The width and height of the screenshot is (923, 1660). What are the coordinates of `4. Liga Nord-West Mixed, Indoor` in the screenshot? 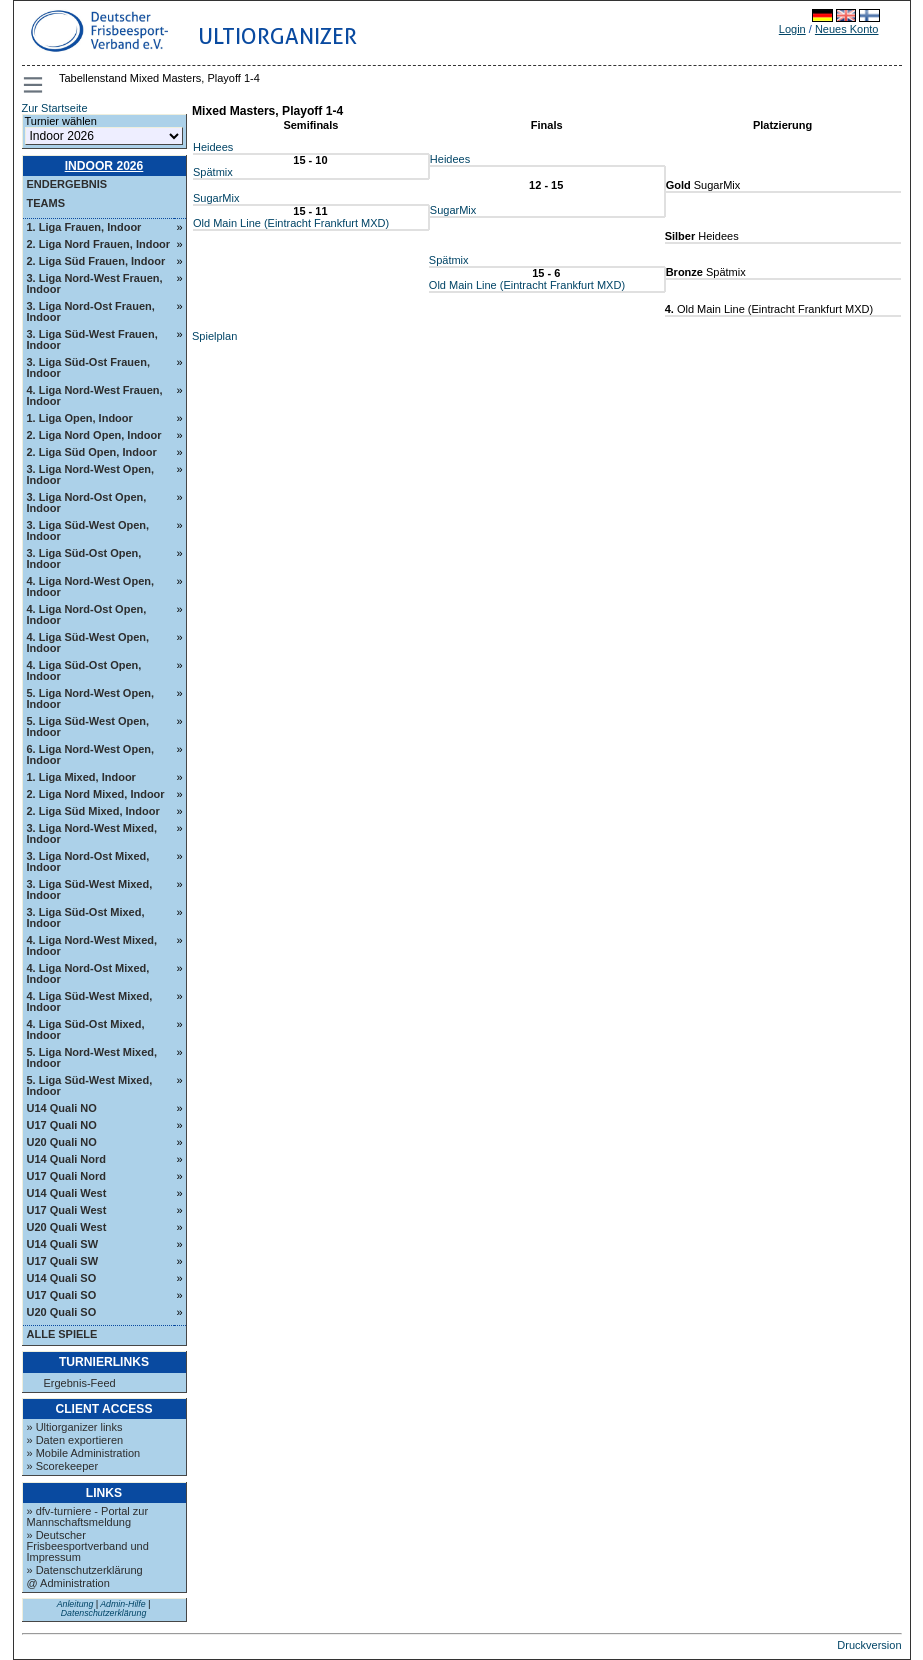 It's located at (92, 945).